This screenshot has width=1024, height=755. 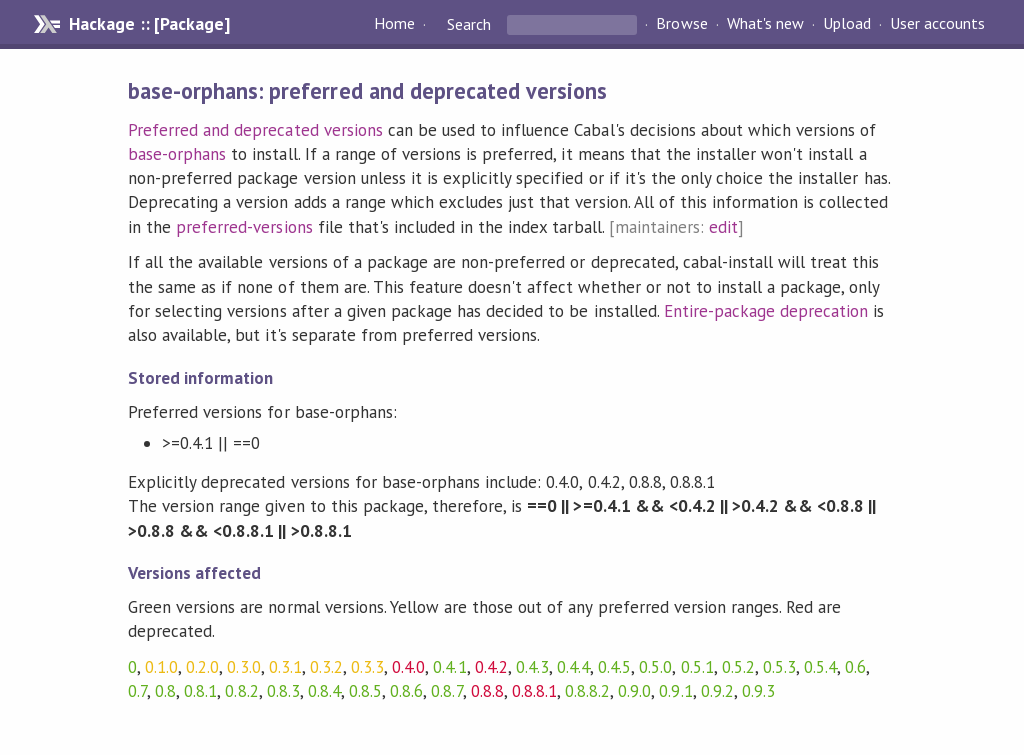 I want to click on Browse, so click(x=681, y=24).